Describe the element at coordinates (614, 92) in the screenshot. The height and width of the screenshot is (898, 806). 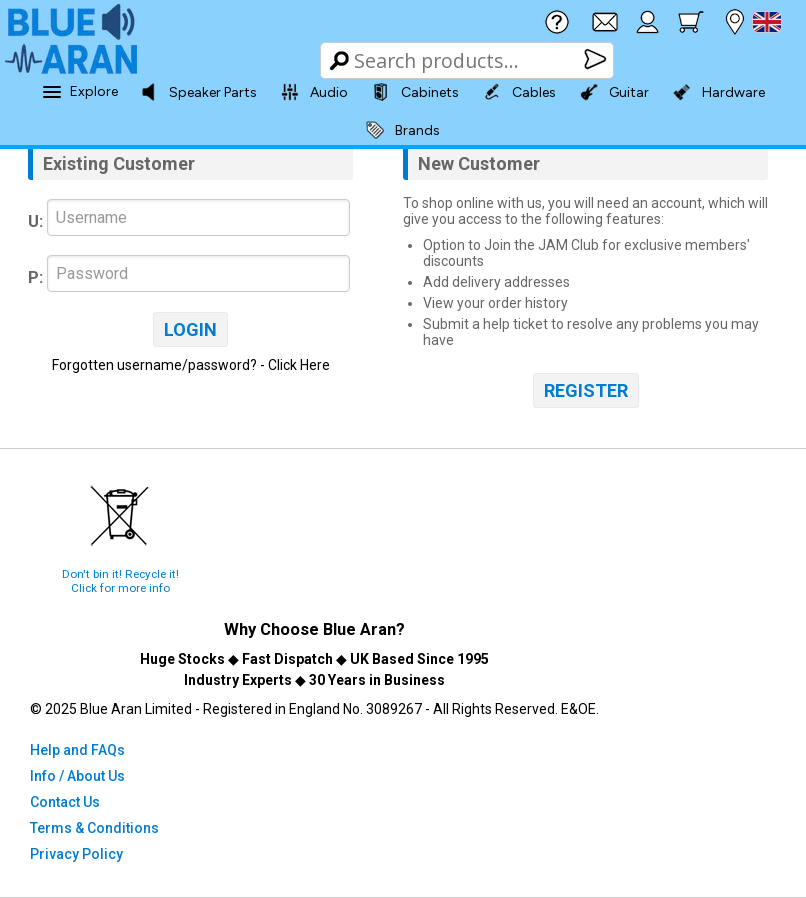
I see `Guitar` at that location.